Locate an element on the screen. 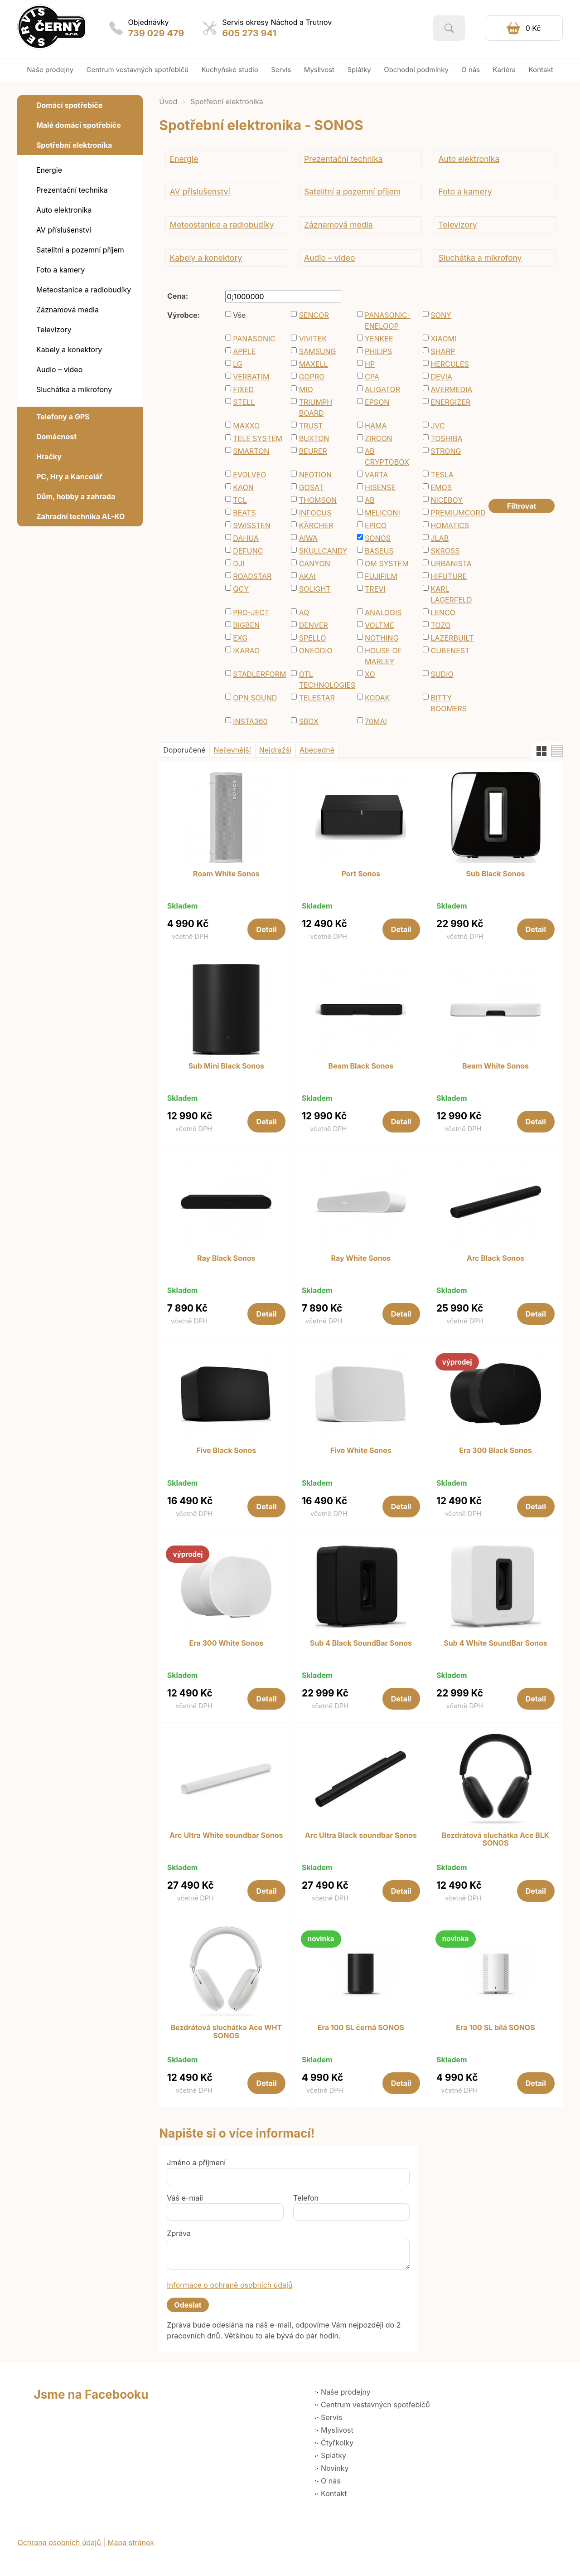 The width and height of the screenshot is (580, 2576). Roam White Sonos is located at coordinates (226, 874).